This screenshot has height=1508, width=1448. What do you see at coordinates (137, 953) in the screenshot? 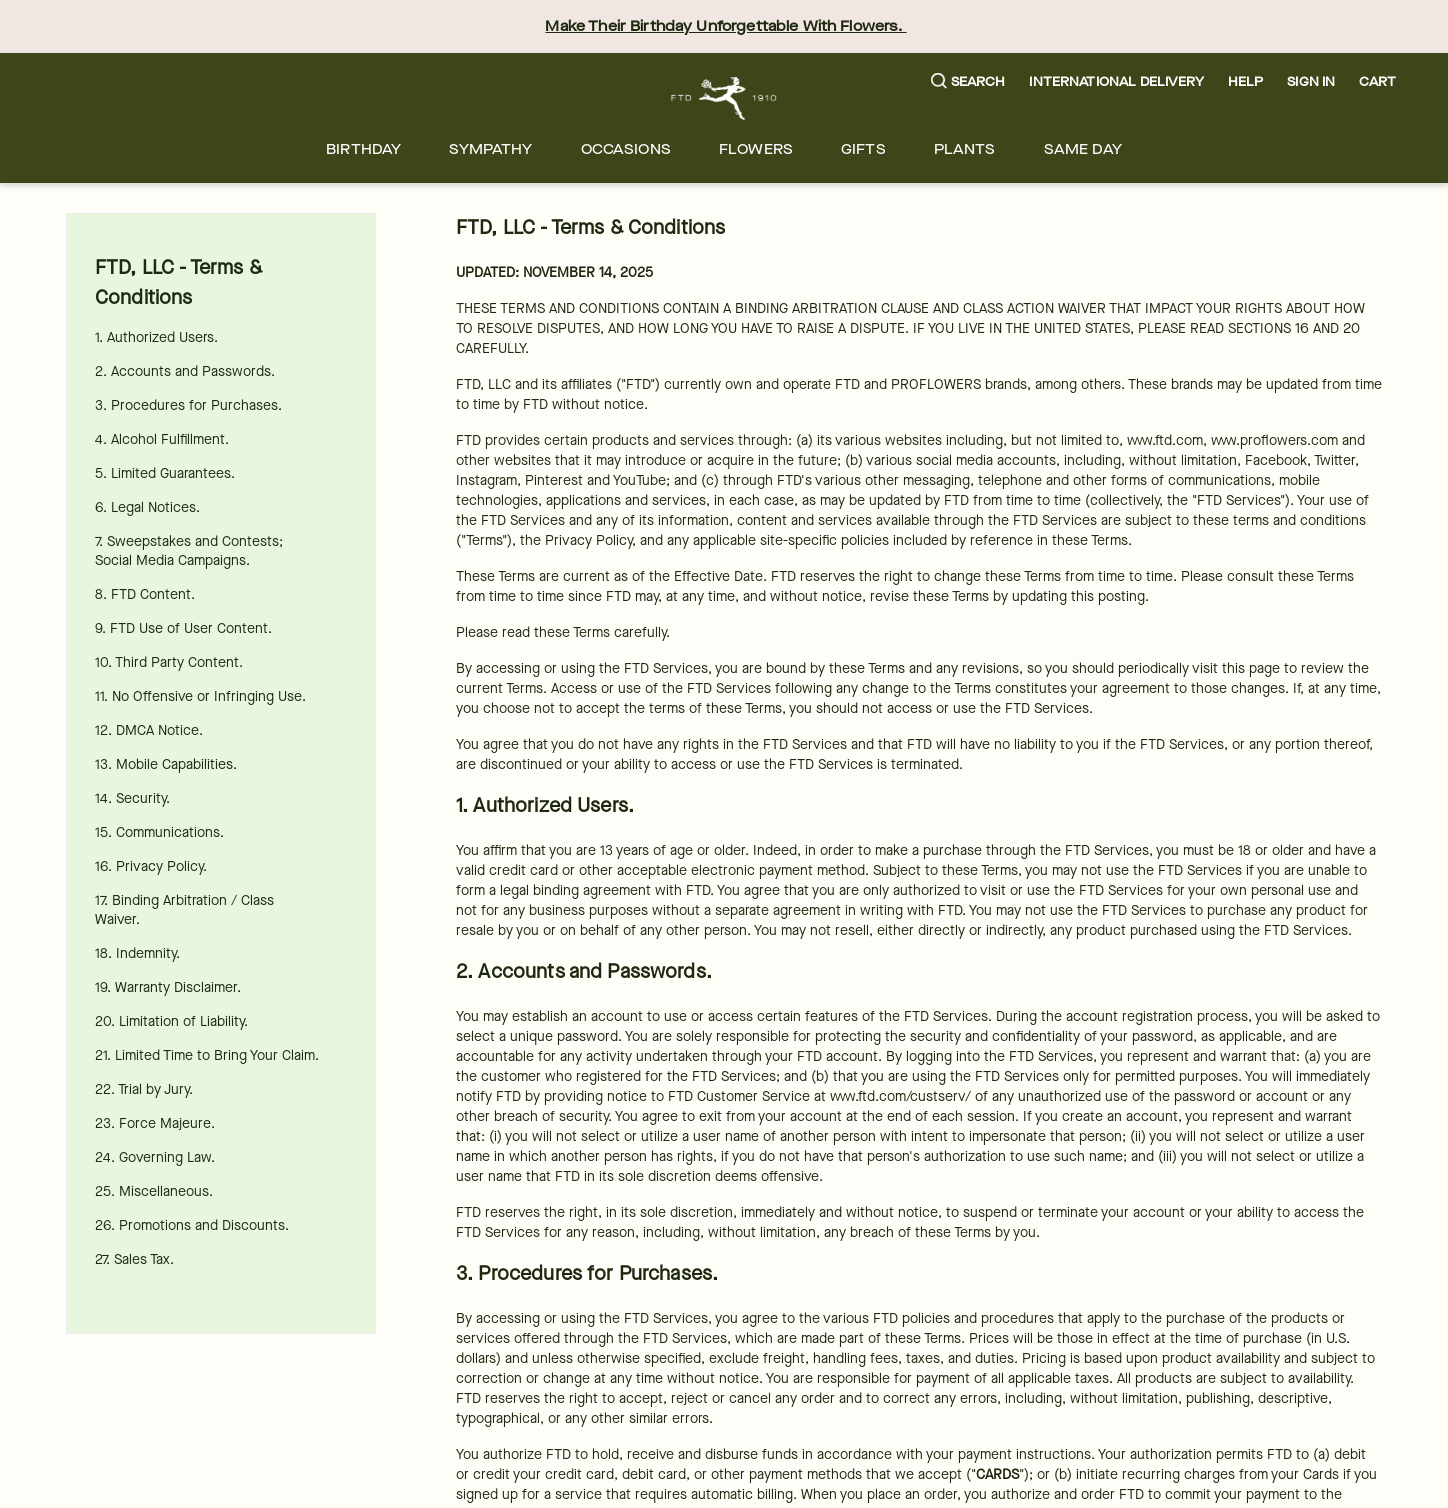
I see `18. Indemnity.` at bounding box center [137, 953].